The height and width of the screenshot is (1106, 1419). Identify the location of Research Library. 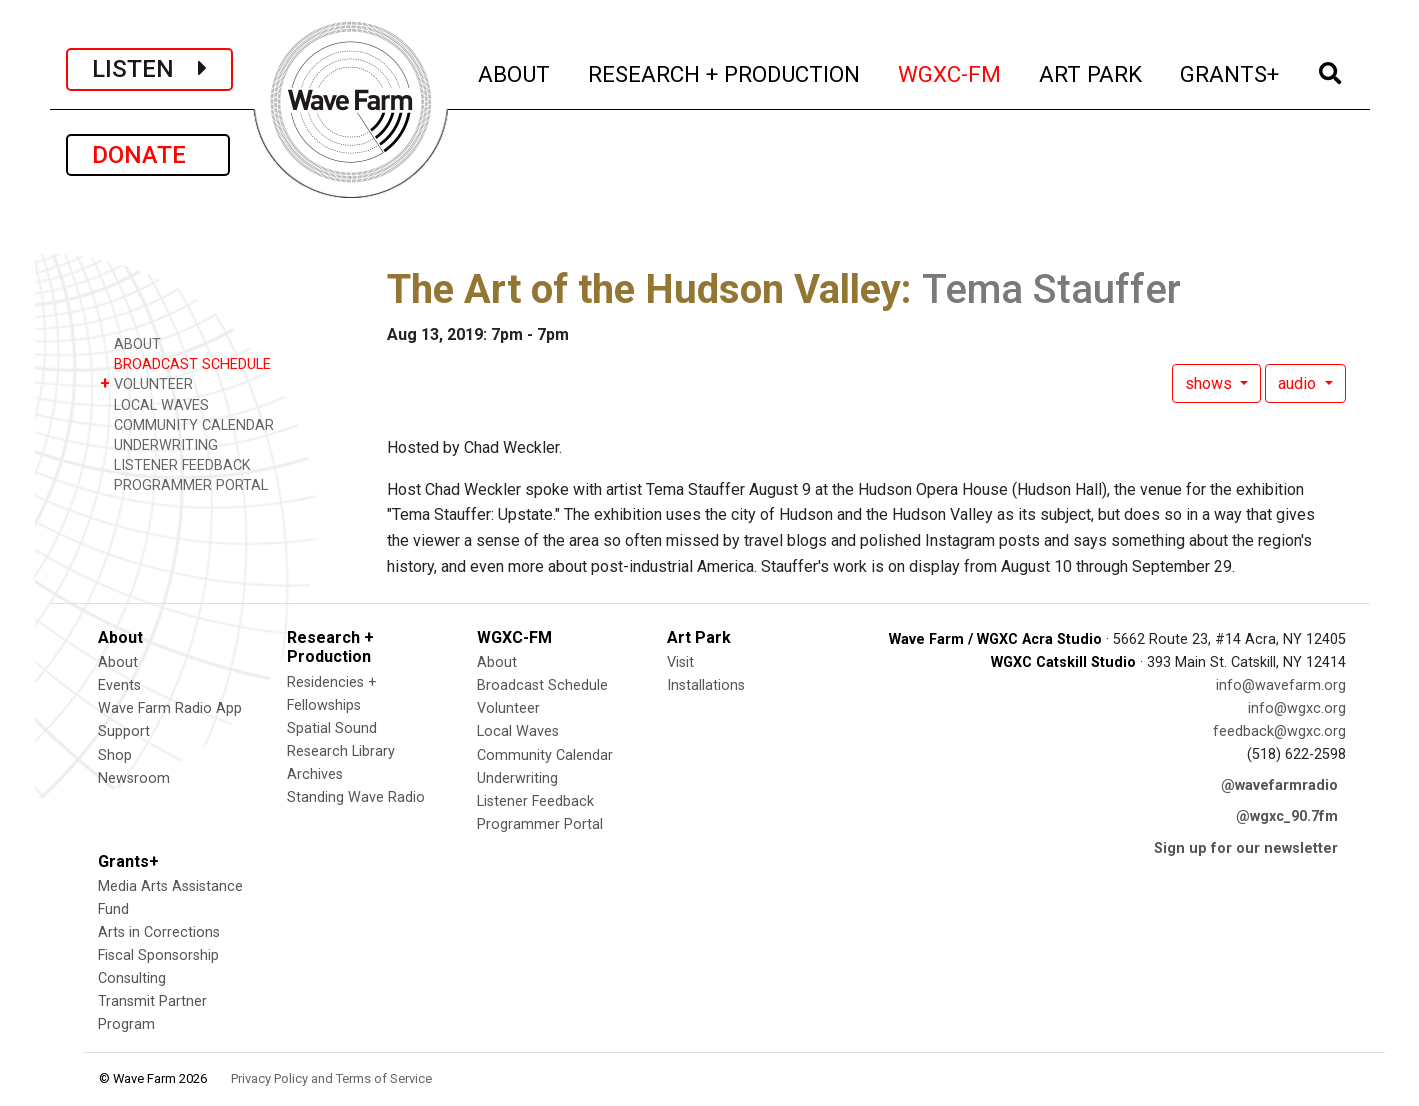
(341, 751).